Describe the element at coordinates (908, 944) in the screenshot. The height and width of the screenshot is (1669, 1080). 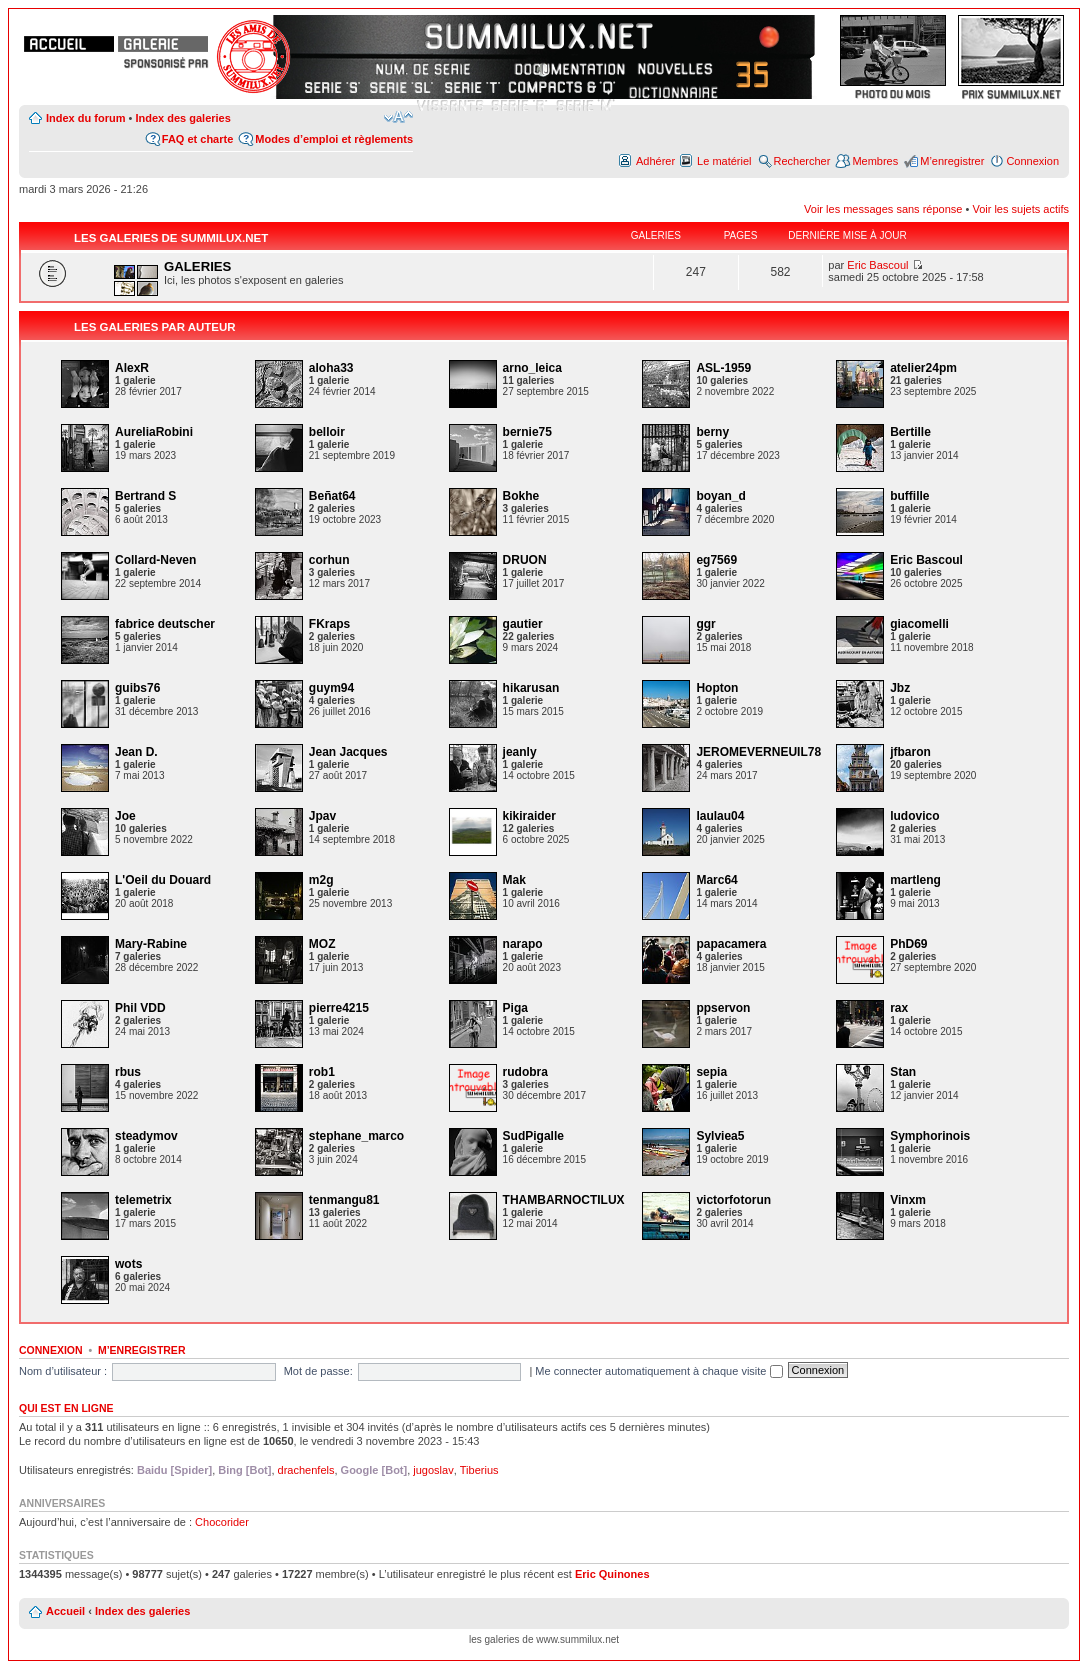
I see `PhD69` at that location.